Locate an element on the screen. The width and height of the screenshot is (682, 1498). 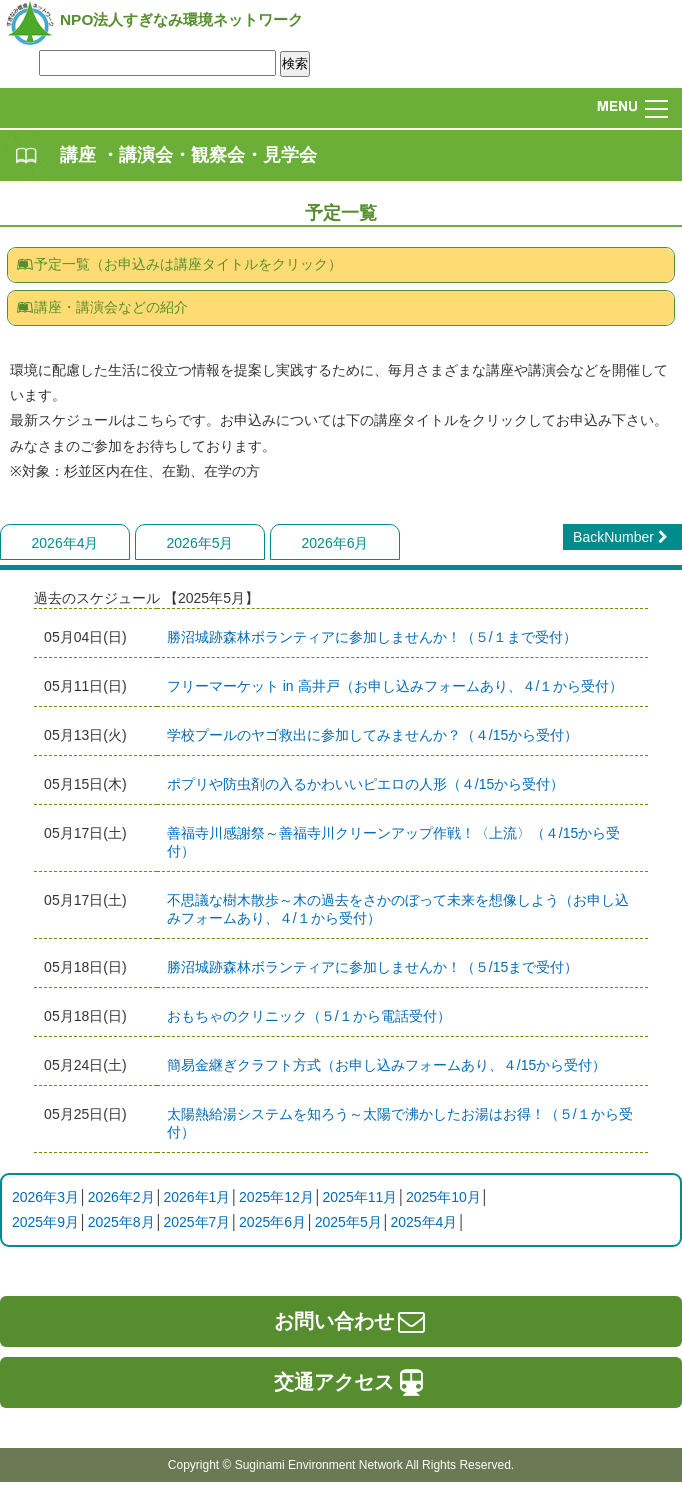
2025年10月 is located at coordinates (443, 1197).